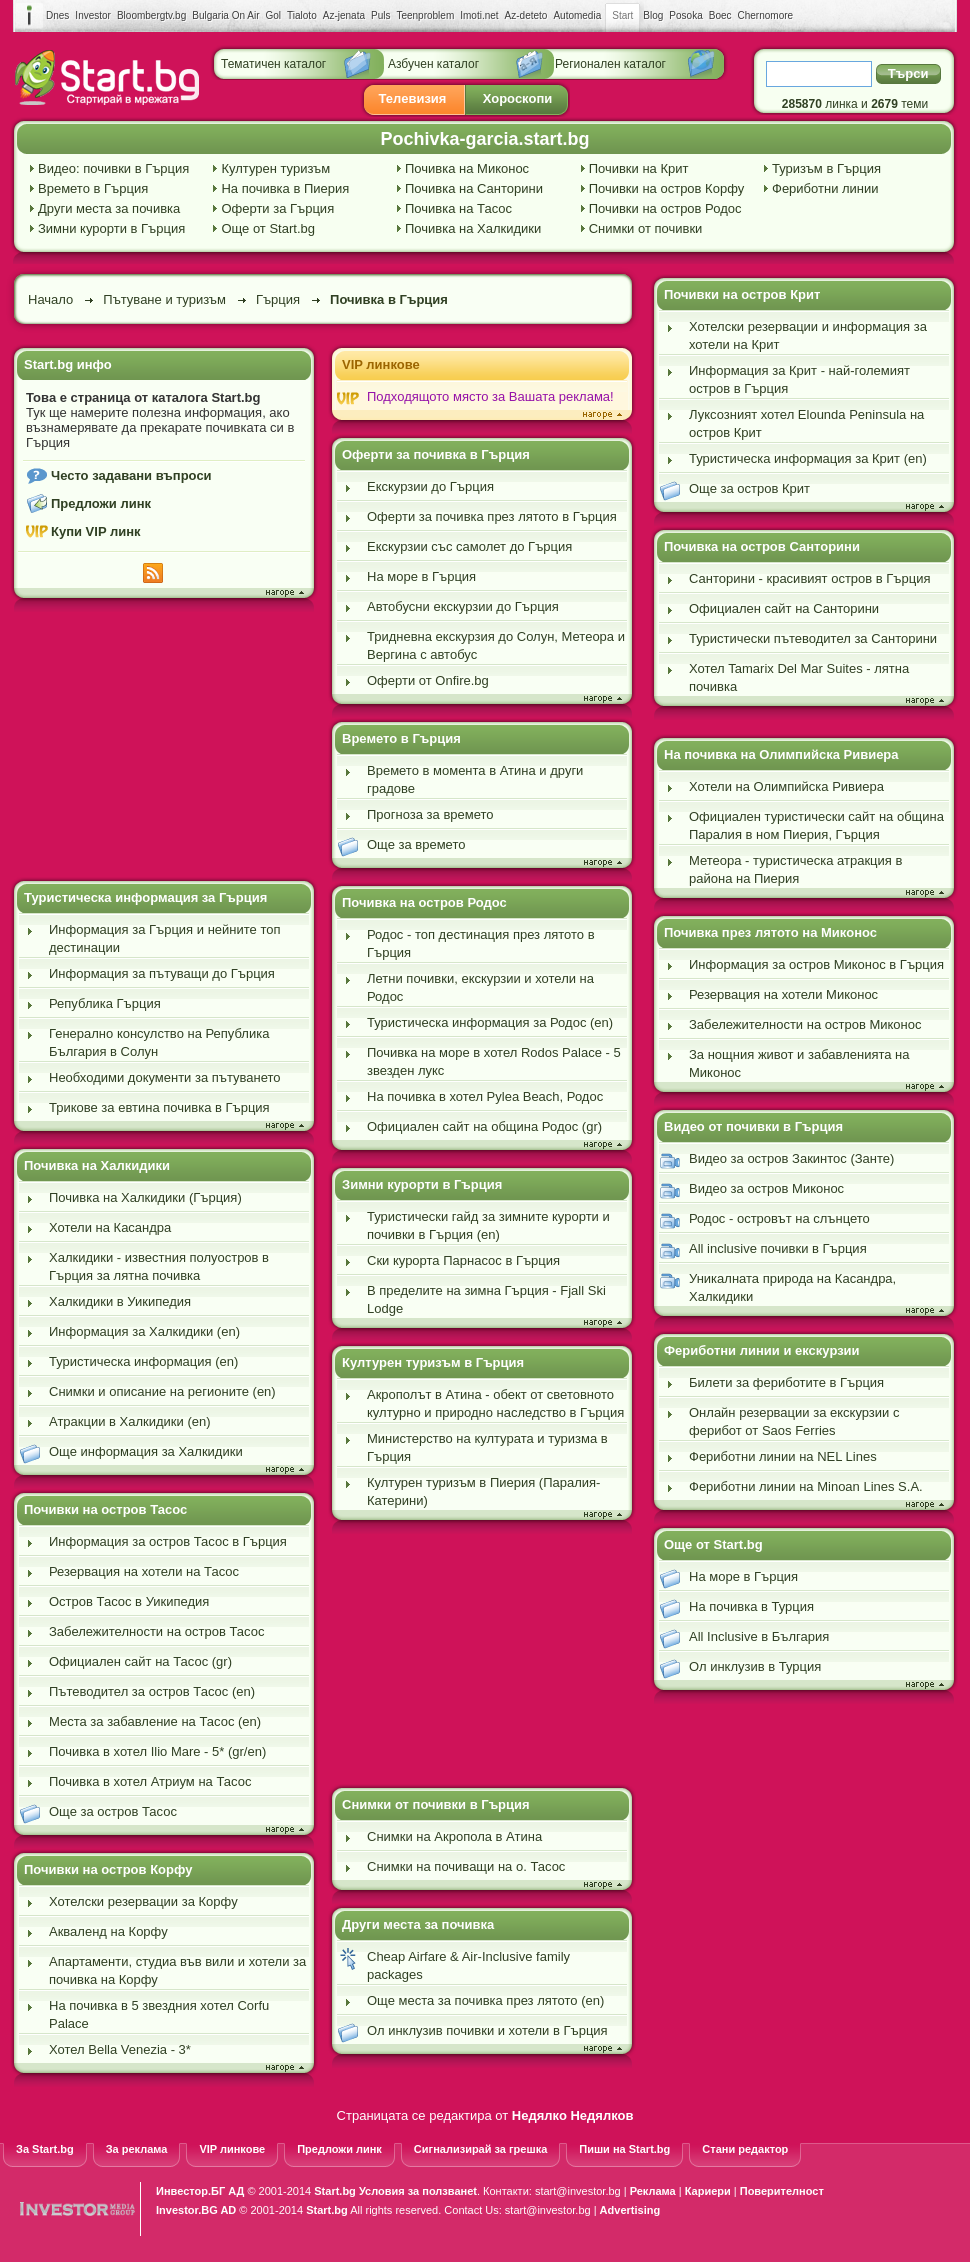  What do you see at coordinates (792, 1287) in the screenshot?
I see `Уникалната природа на Касандра, Халкидики` at bounding box center [792, 1287].